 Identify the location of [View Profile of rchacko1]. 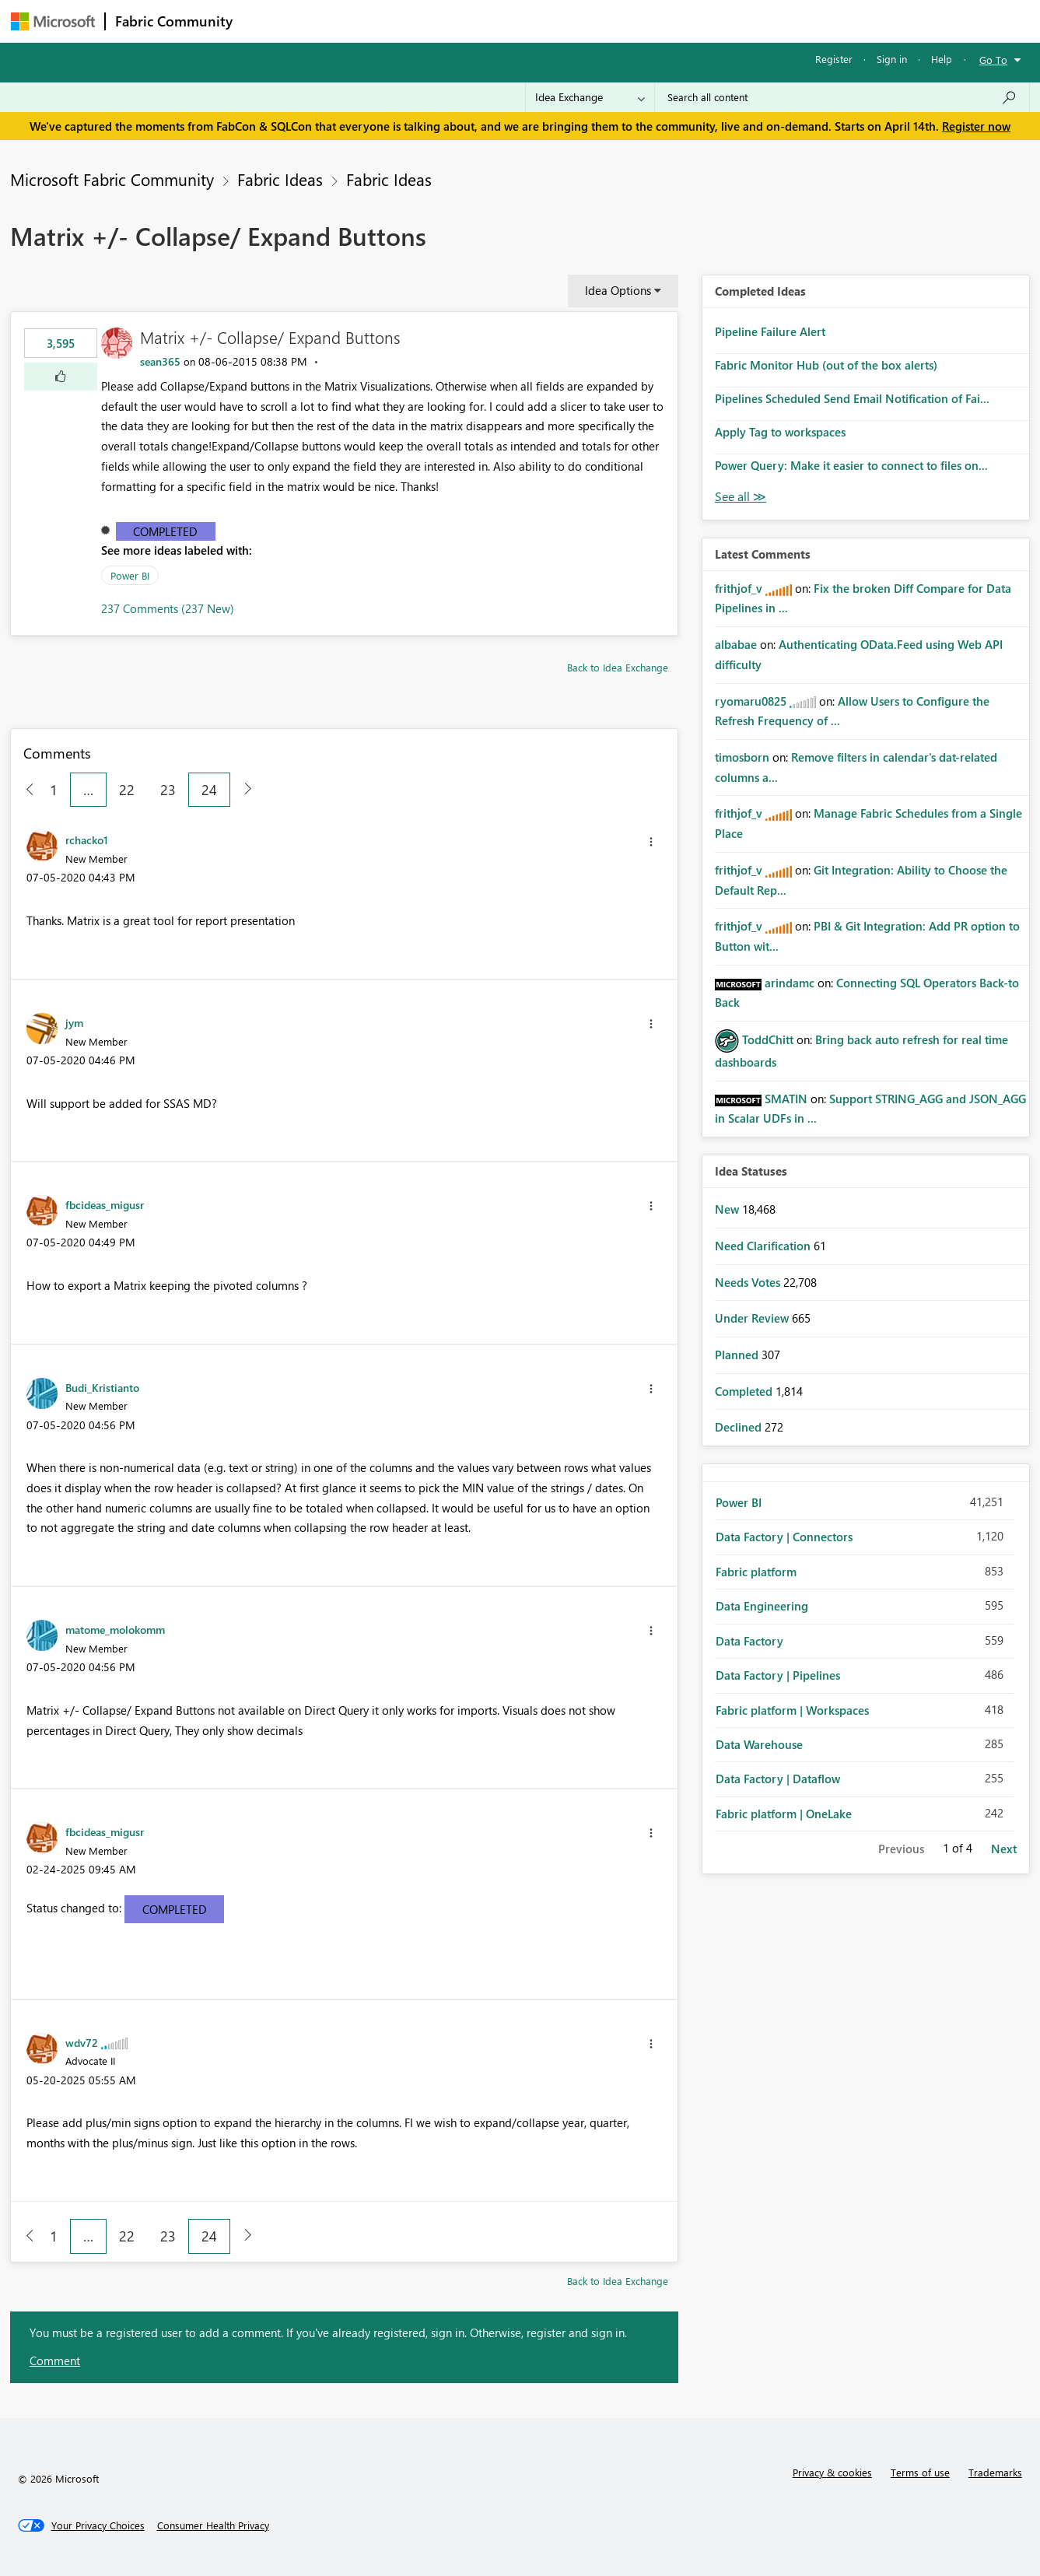
(86, 839).